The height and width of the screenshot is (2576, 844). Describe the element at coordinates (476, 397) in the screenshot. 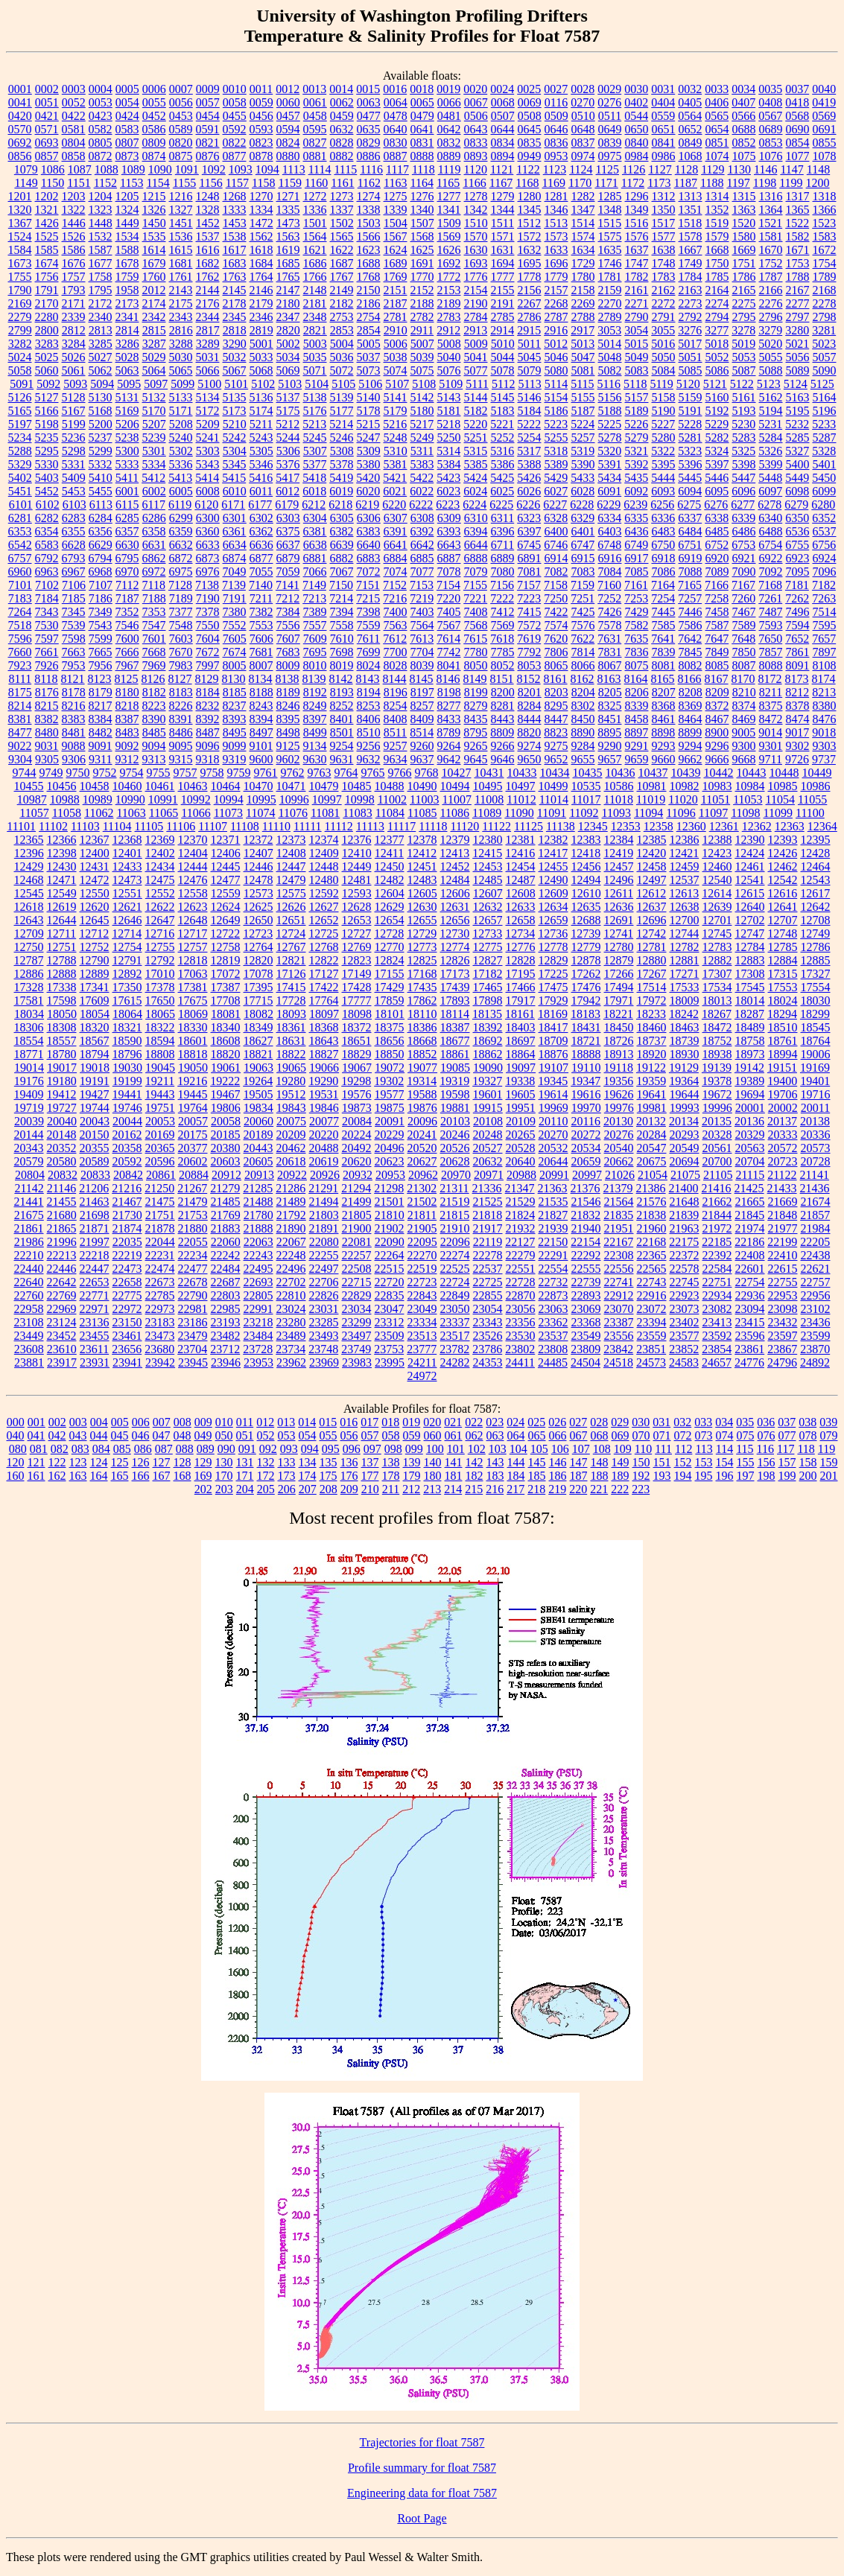

I see `5144` at that location.